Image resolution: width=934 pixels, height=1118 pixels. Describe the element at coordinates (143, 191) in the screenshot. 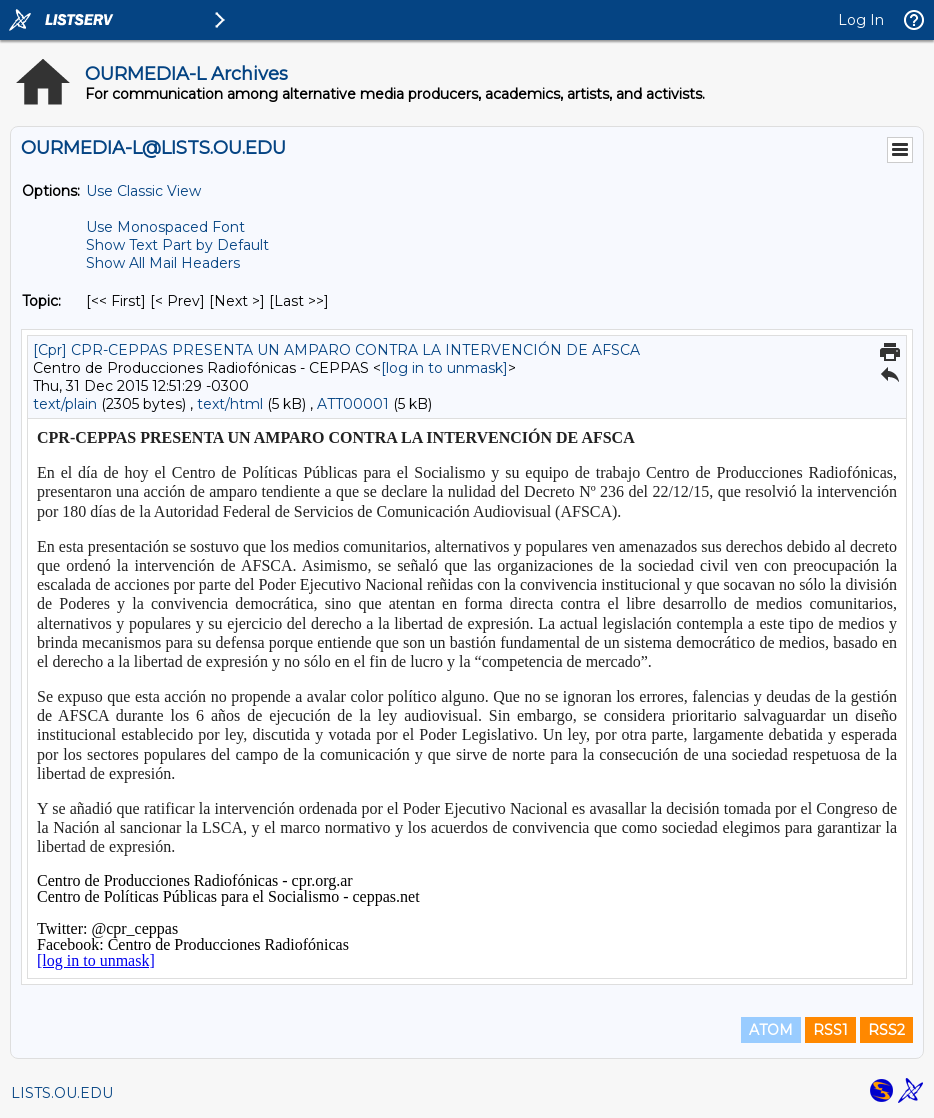

I see `Use Classic View` at that location.